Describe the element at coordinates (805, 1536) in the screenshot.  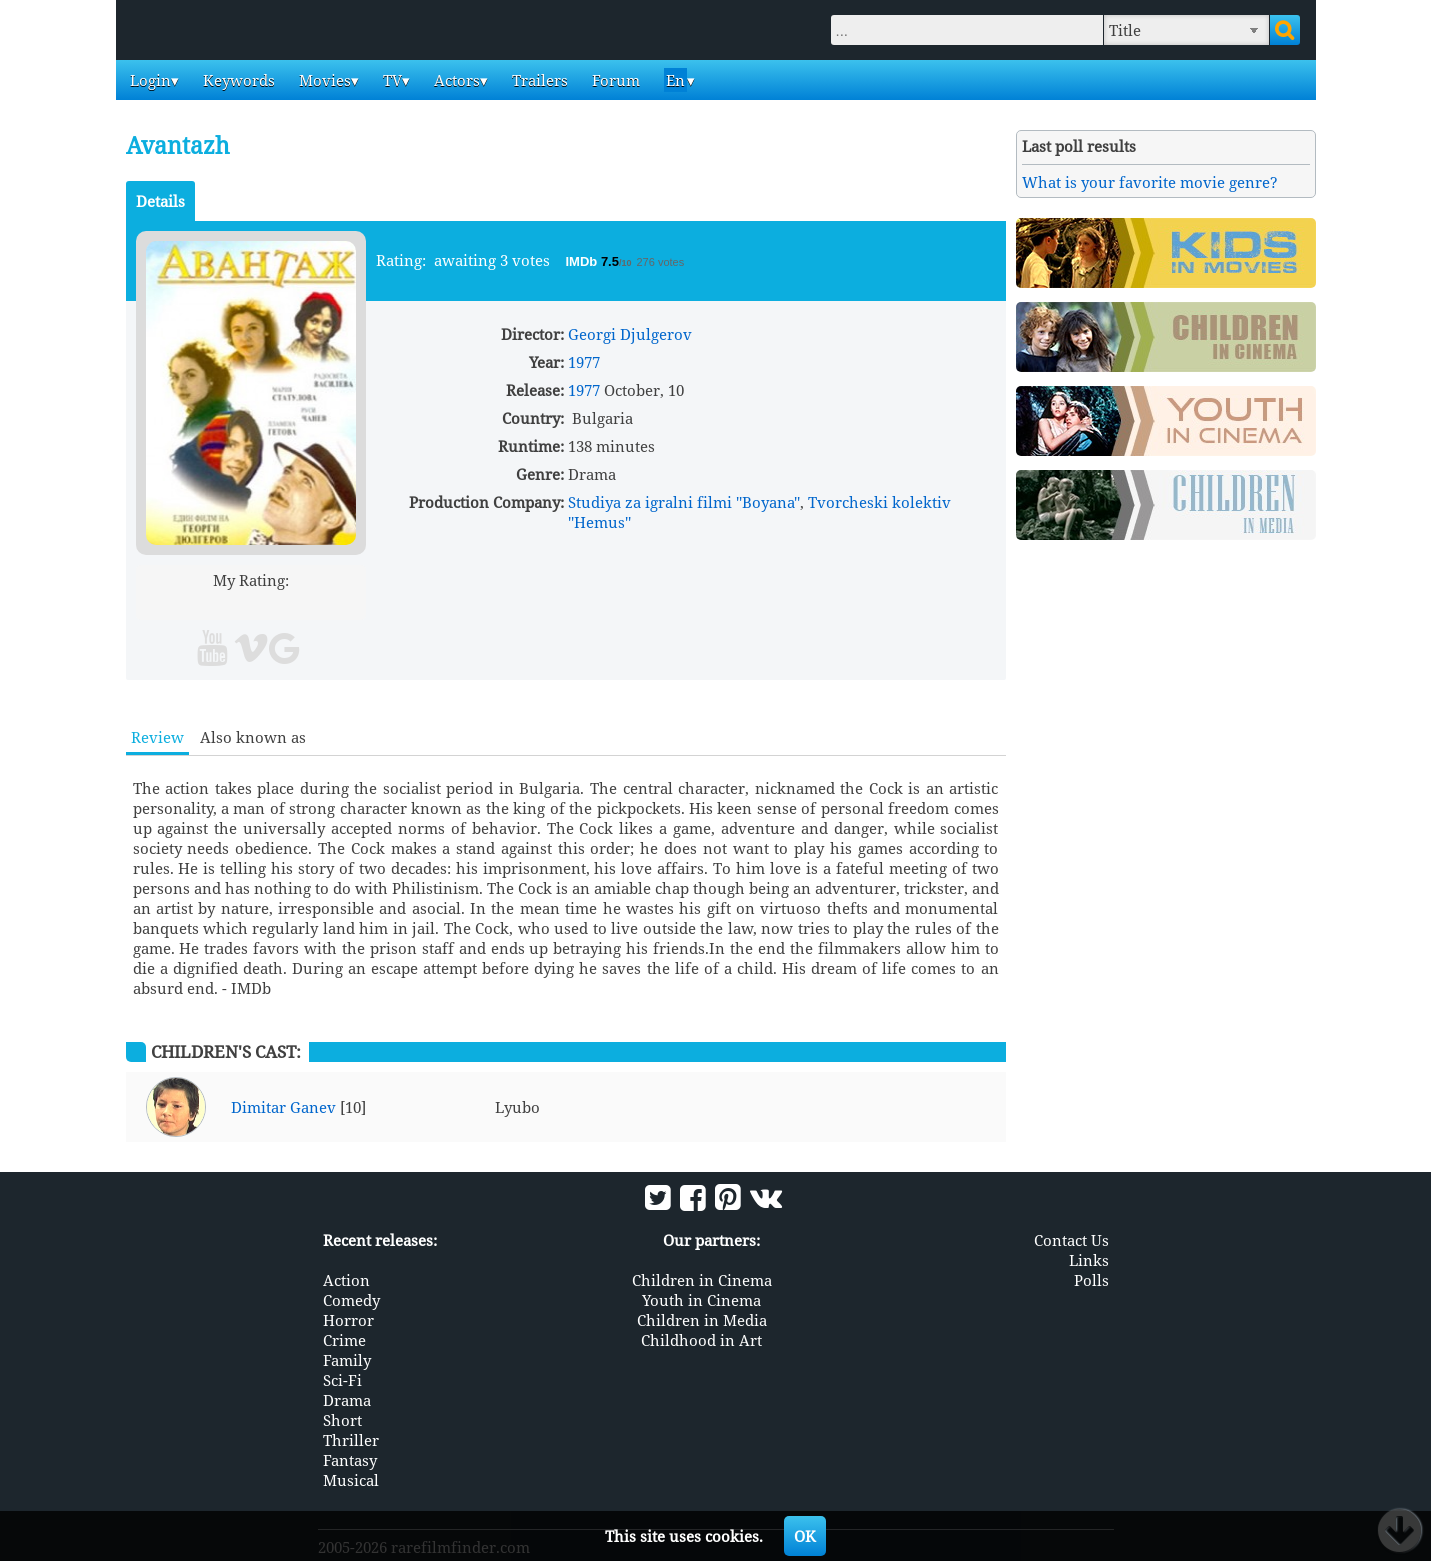
I see `OK` at that location.